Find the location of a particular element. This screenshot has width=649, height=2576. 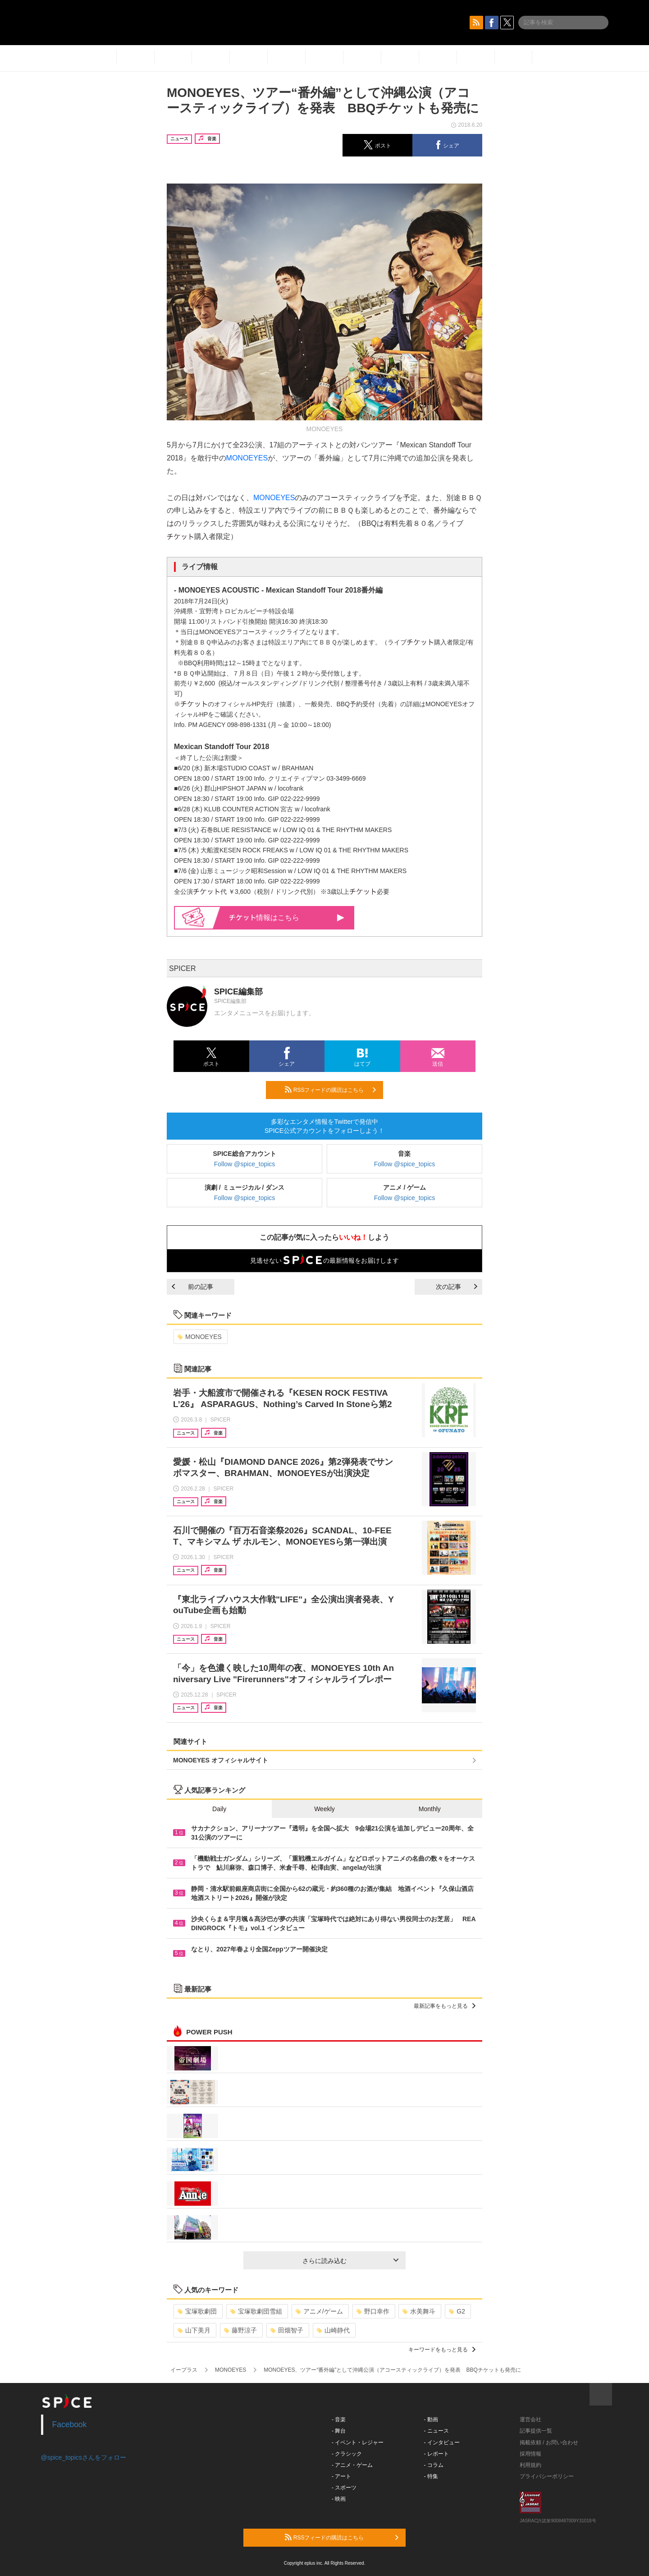

- 舞台 is located at coordinates (339, 2431).